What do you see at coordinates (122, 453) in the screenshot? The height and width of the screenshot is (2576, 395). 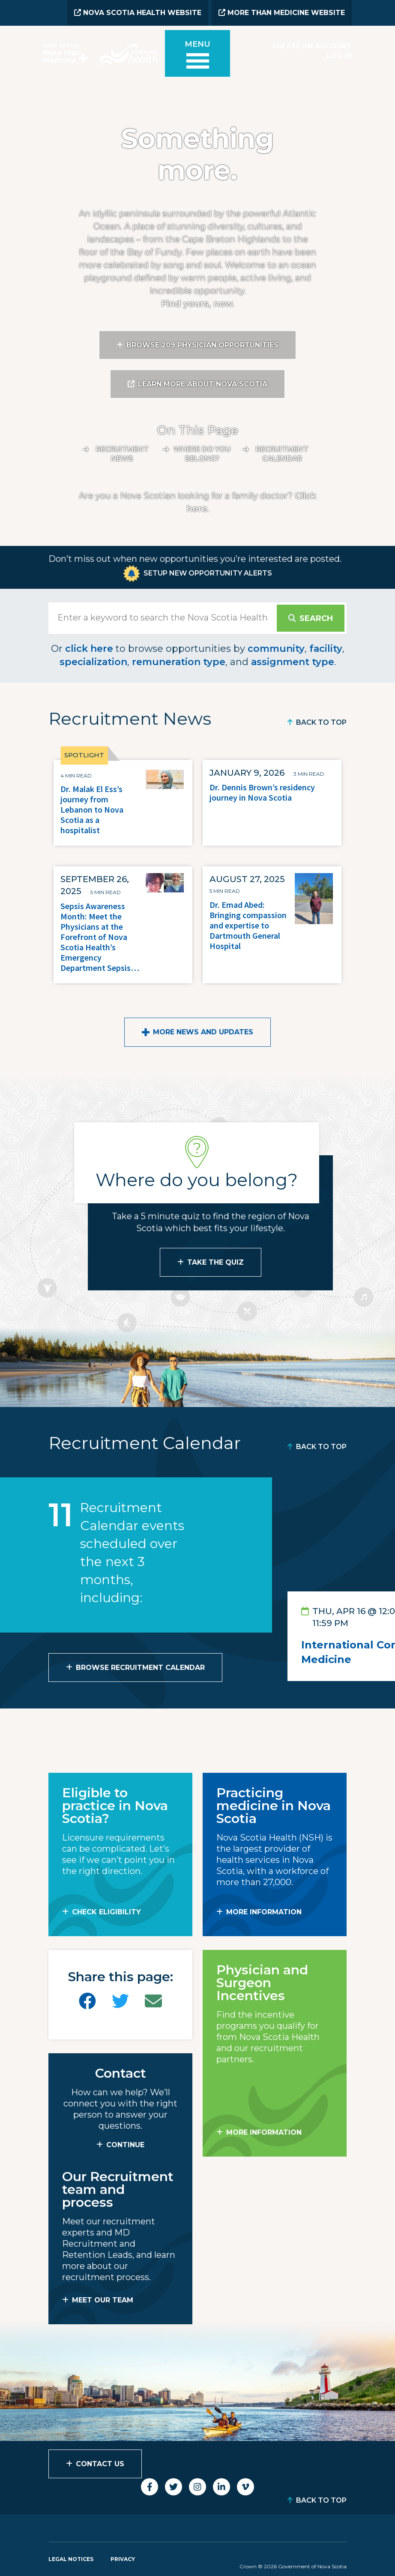 I see `Recruitment News` at bounding box center [122, 453].